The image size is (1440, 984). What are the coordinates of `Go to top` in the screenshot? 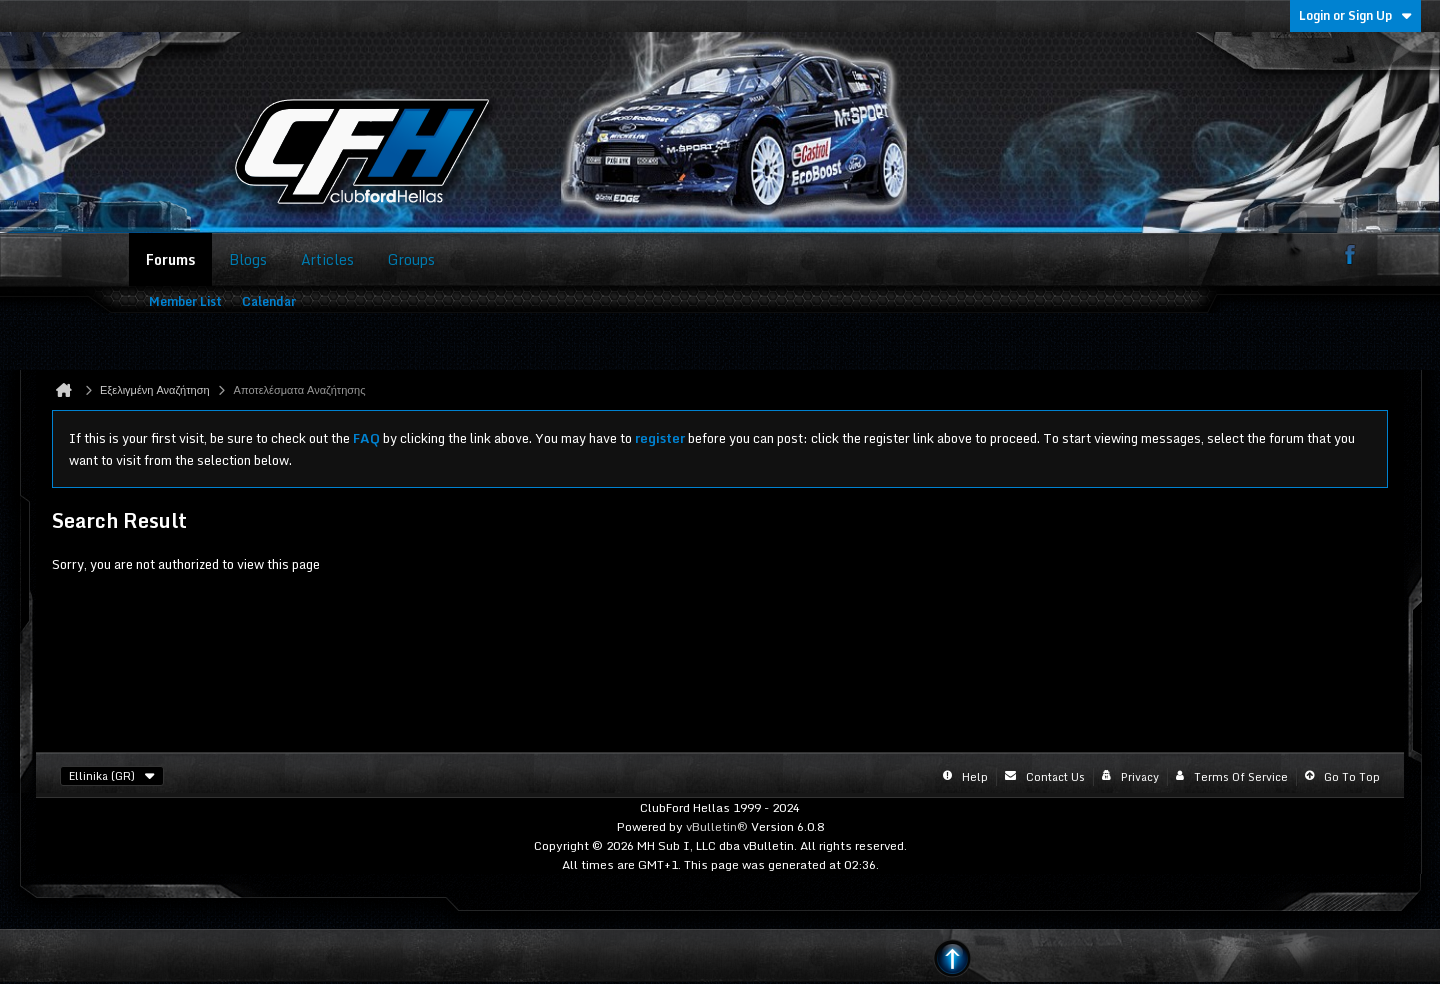 It's located at (1352, 777).